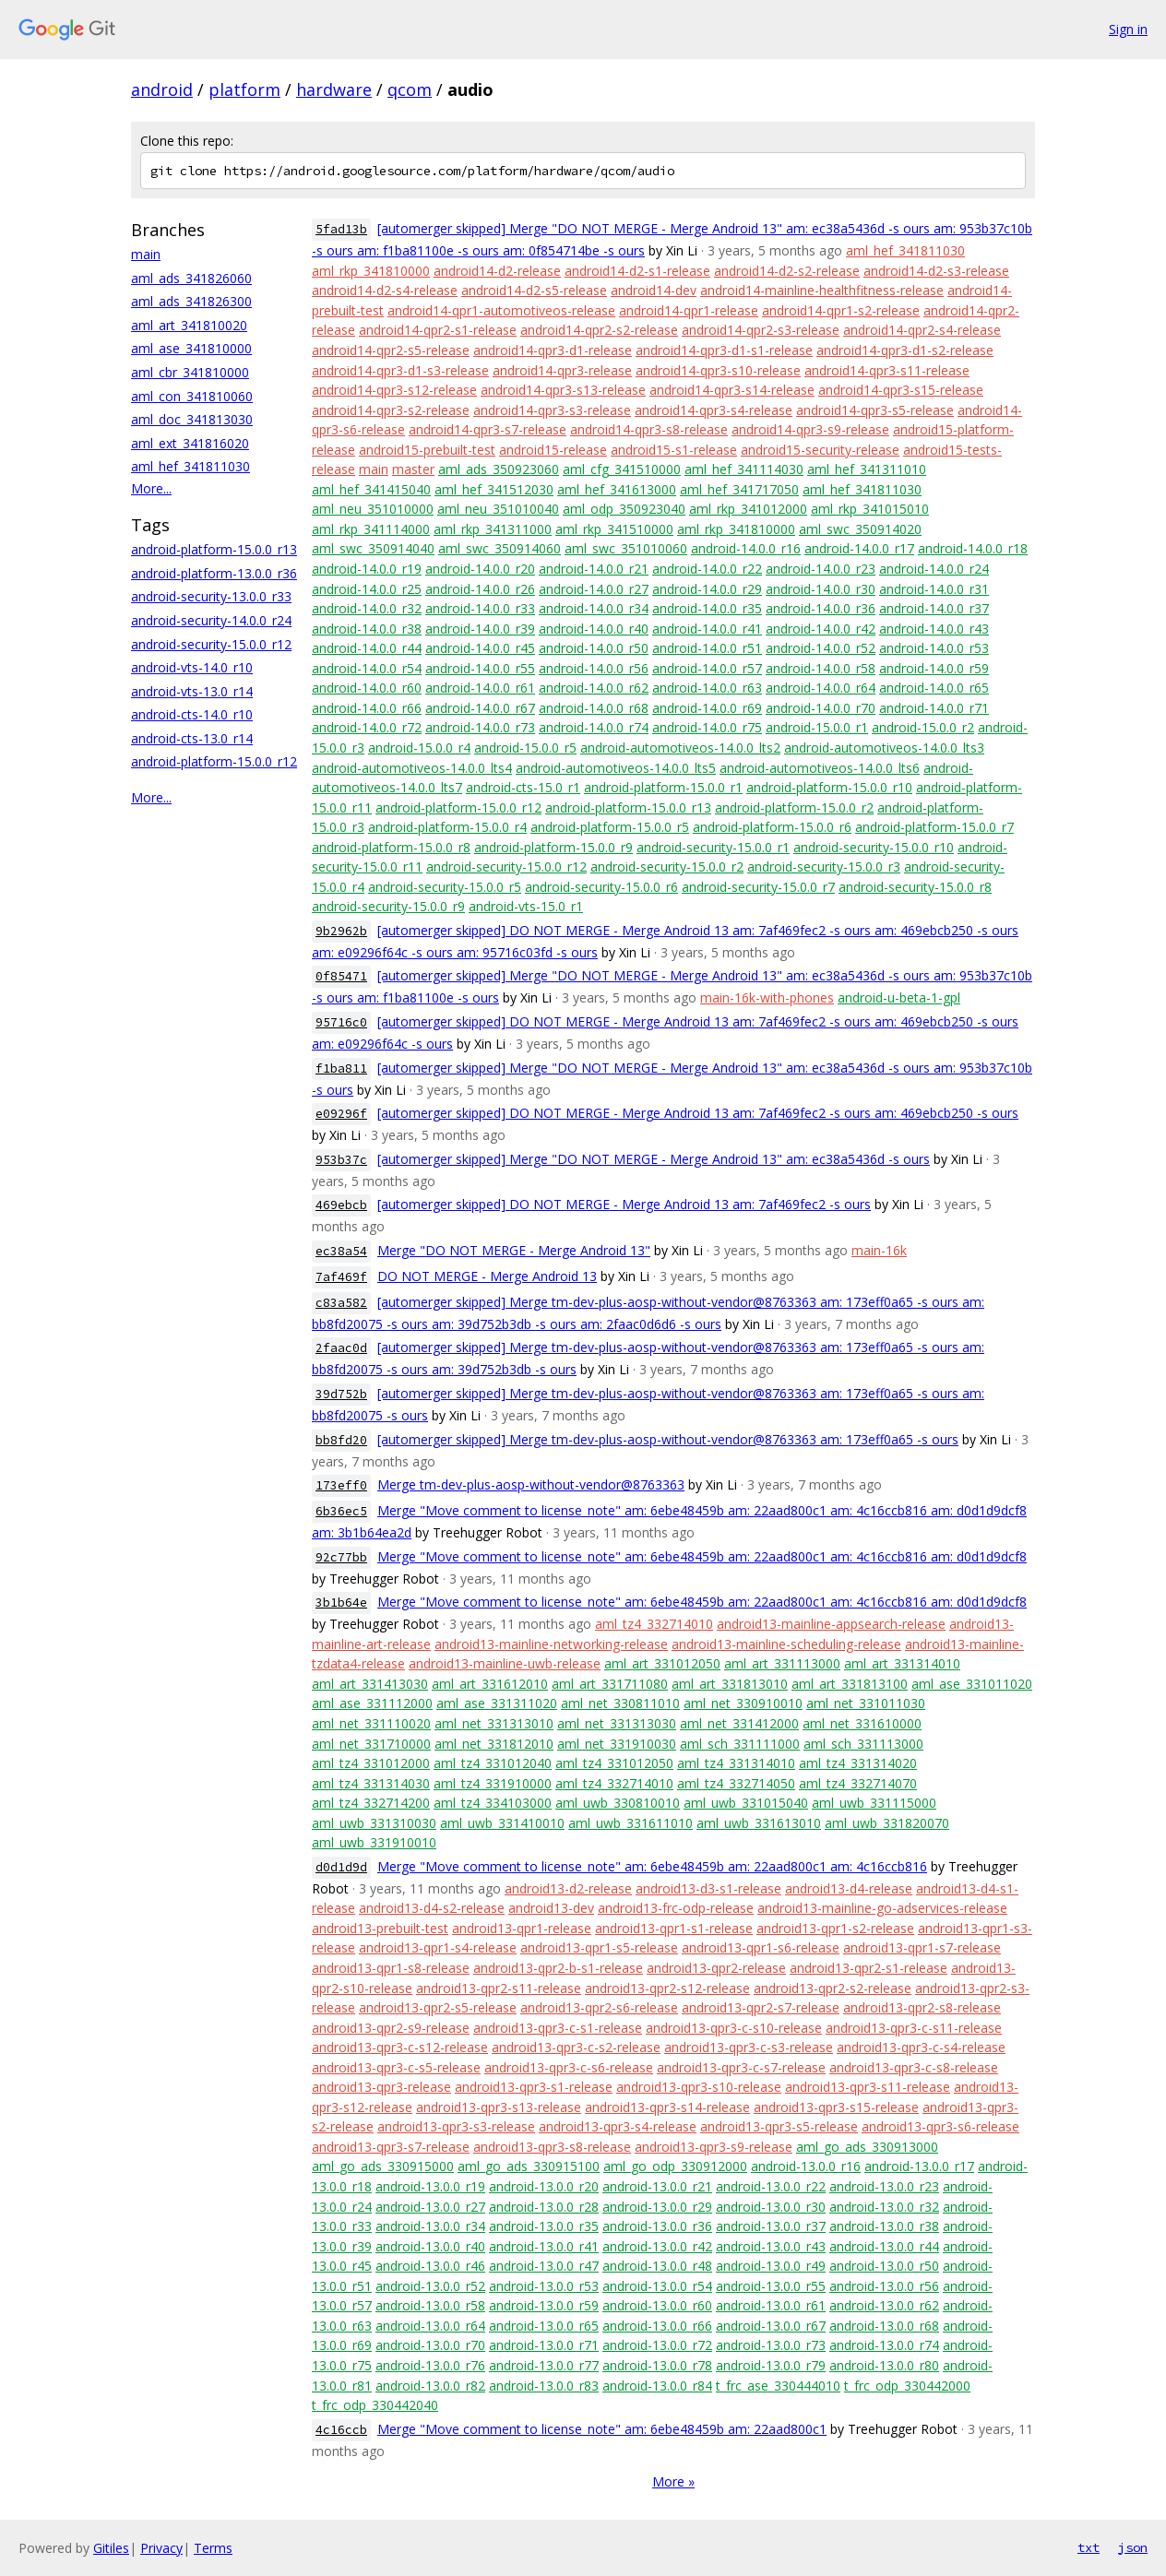 The width and height of the screenshot is (1166, 2576). What do you see at coordinates (593, 727) in the screenshot?
I see `android-14.0.0_r74` at bounding box center [593, 727].